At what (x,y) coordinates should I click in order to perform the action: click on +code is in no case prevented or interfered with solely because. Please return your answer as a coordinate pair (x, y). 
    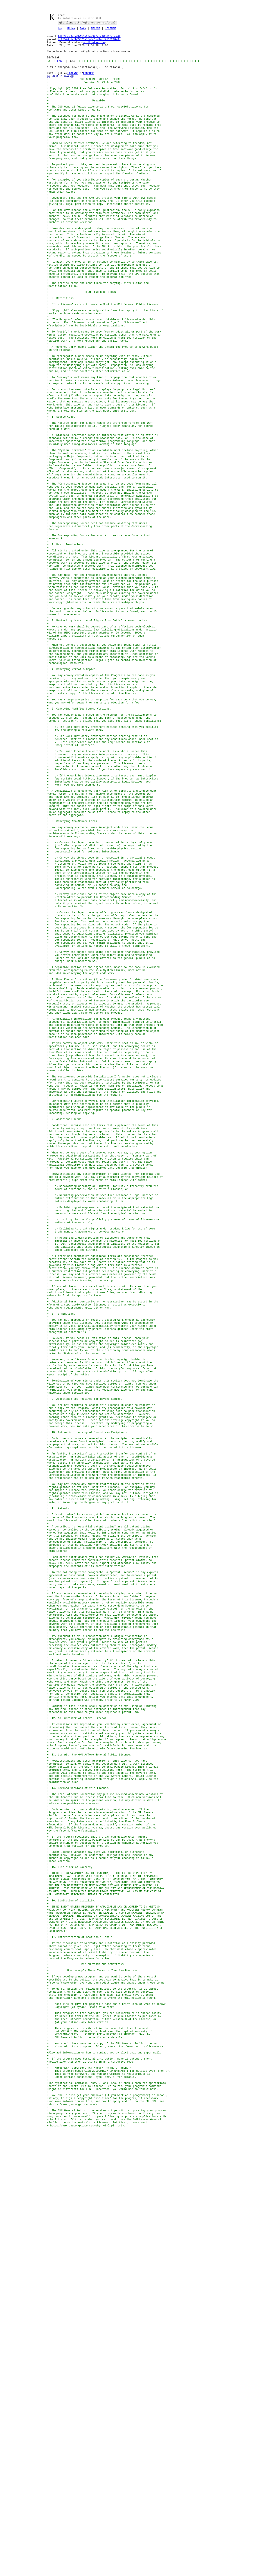
    Looking at the image, I should click on (96, 1249).